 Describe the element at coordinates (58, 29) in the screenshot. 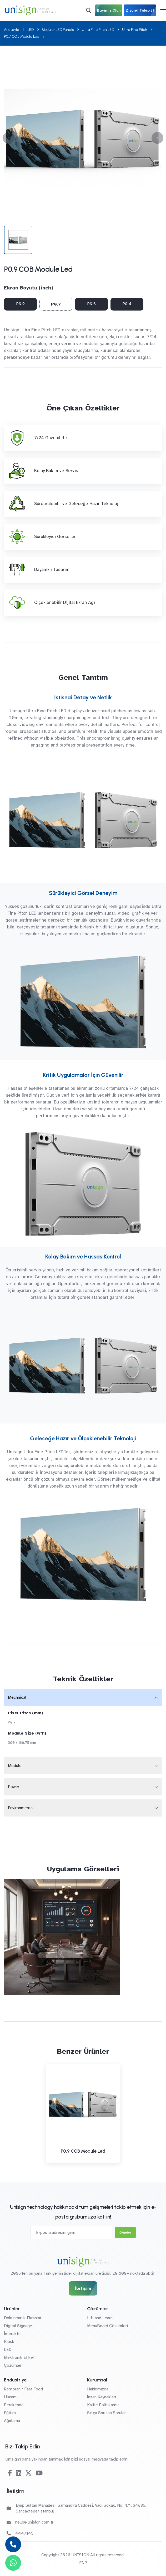

I see `Modular LED Panels` at that location.